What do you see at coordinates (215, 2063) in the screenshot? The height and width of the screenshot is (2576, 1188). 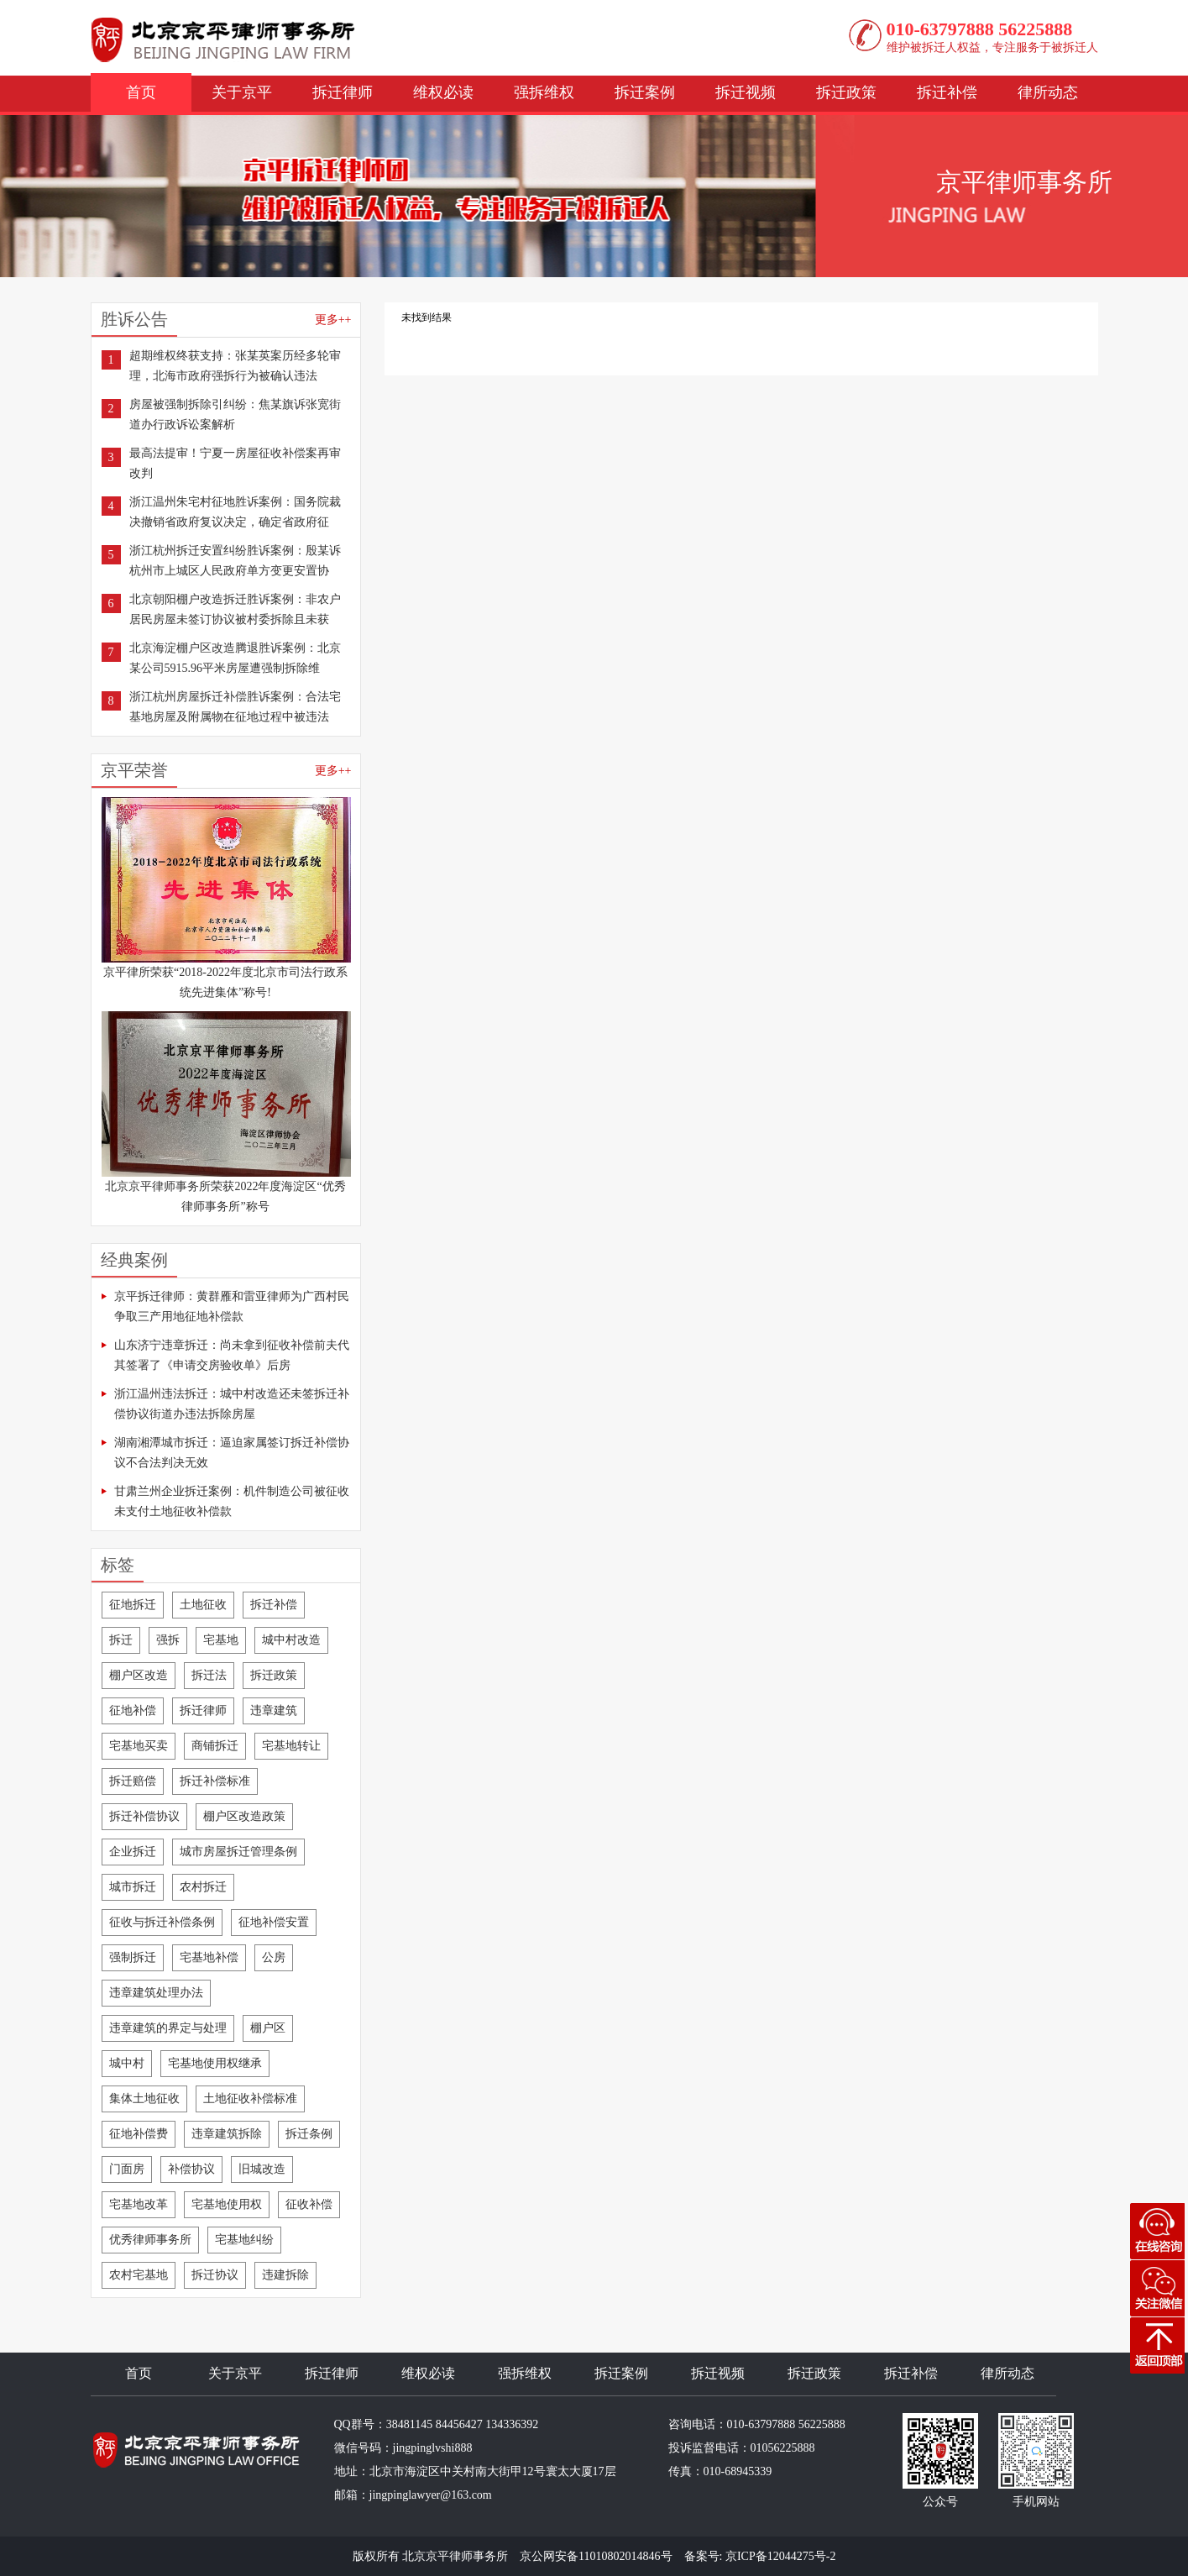 I see `宅基地使用权继承` at bounding box center [215, 2063].